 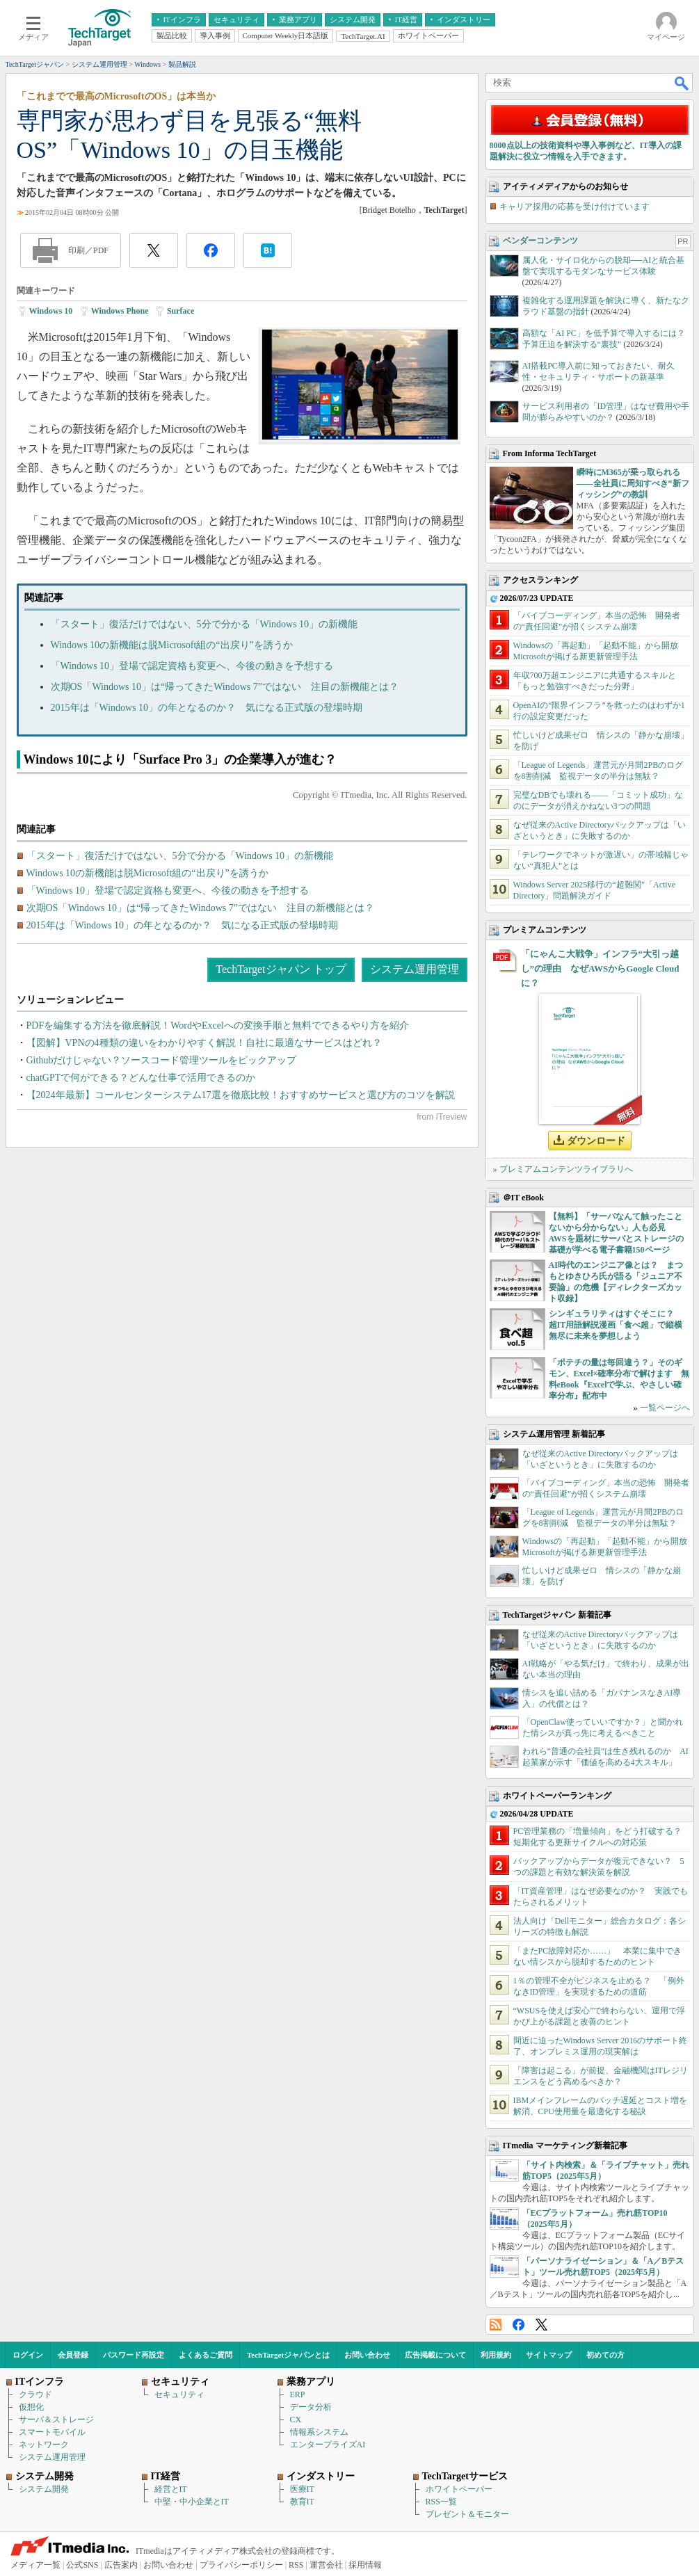 What do you see at coordinates (35, 2565) in the screenshot?
I see `メディア一覧` at bounding box center [35, 2565].